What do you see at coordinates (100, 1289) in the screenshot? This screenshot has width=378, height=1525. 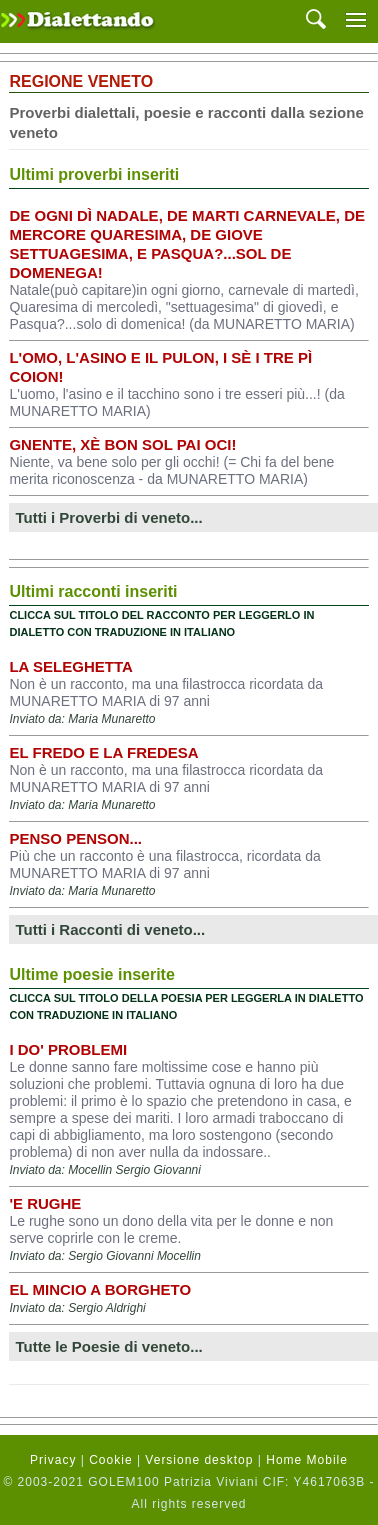 I see `EL MINCIO A BORGHETO` at bounding box center [100, 1289].